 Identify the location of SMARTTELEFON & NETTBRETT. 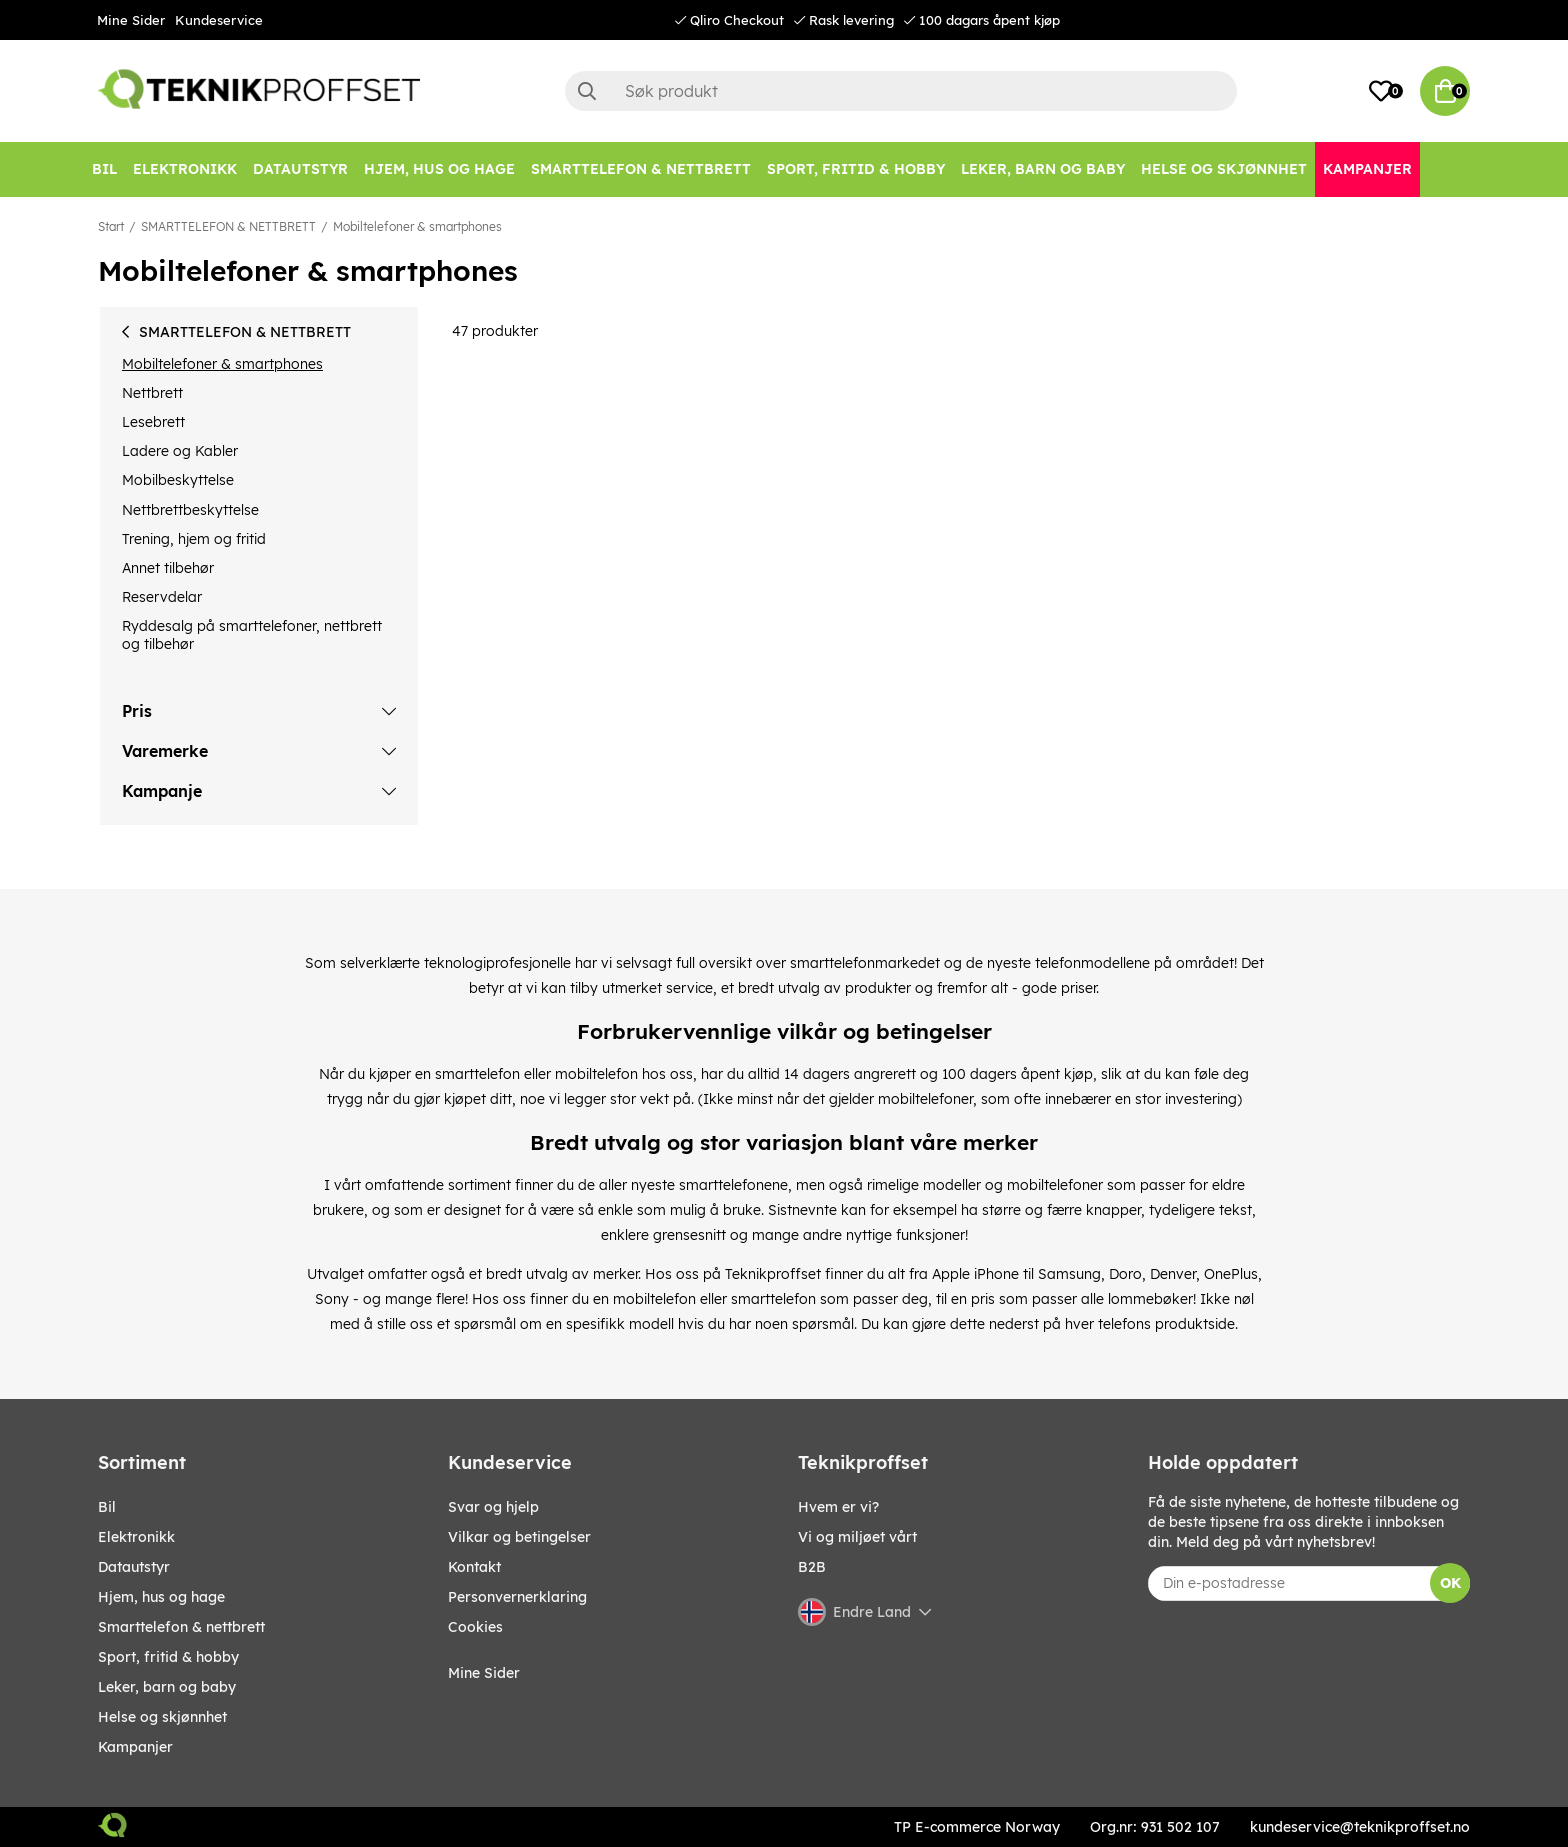
(228, 226).